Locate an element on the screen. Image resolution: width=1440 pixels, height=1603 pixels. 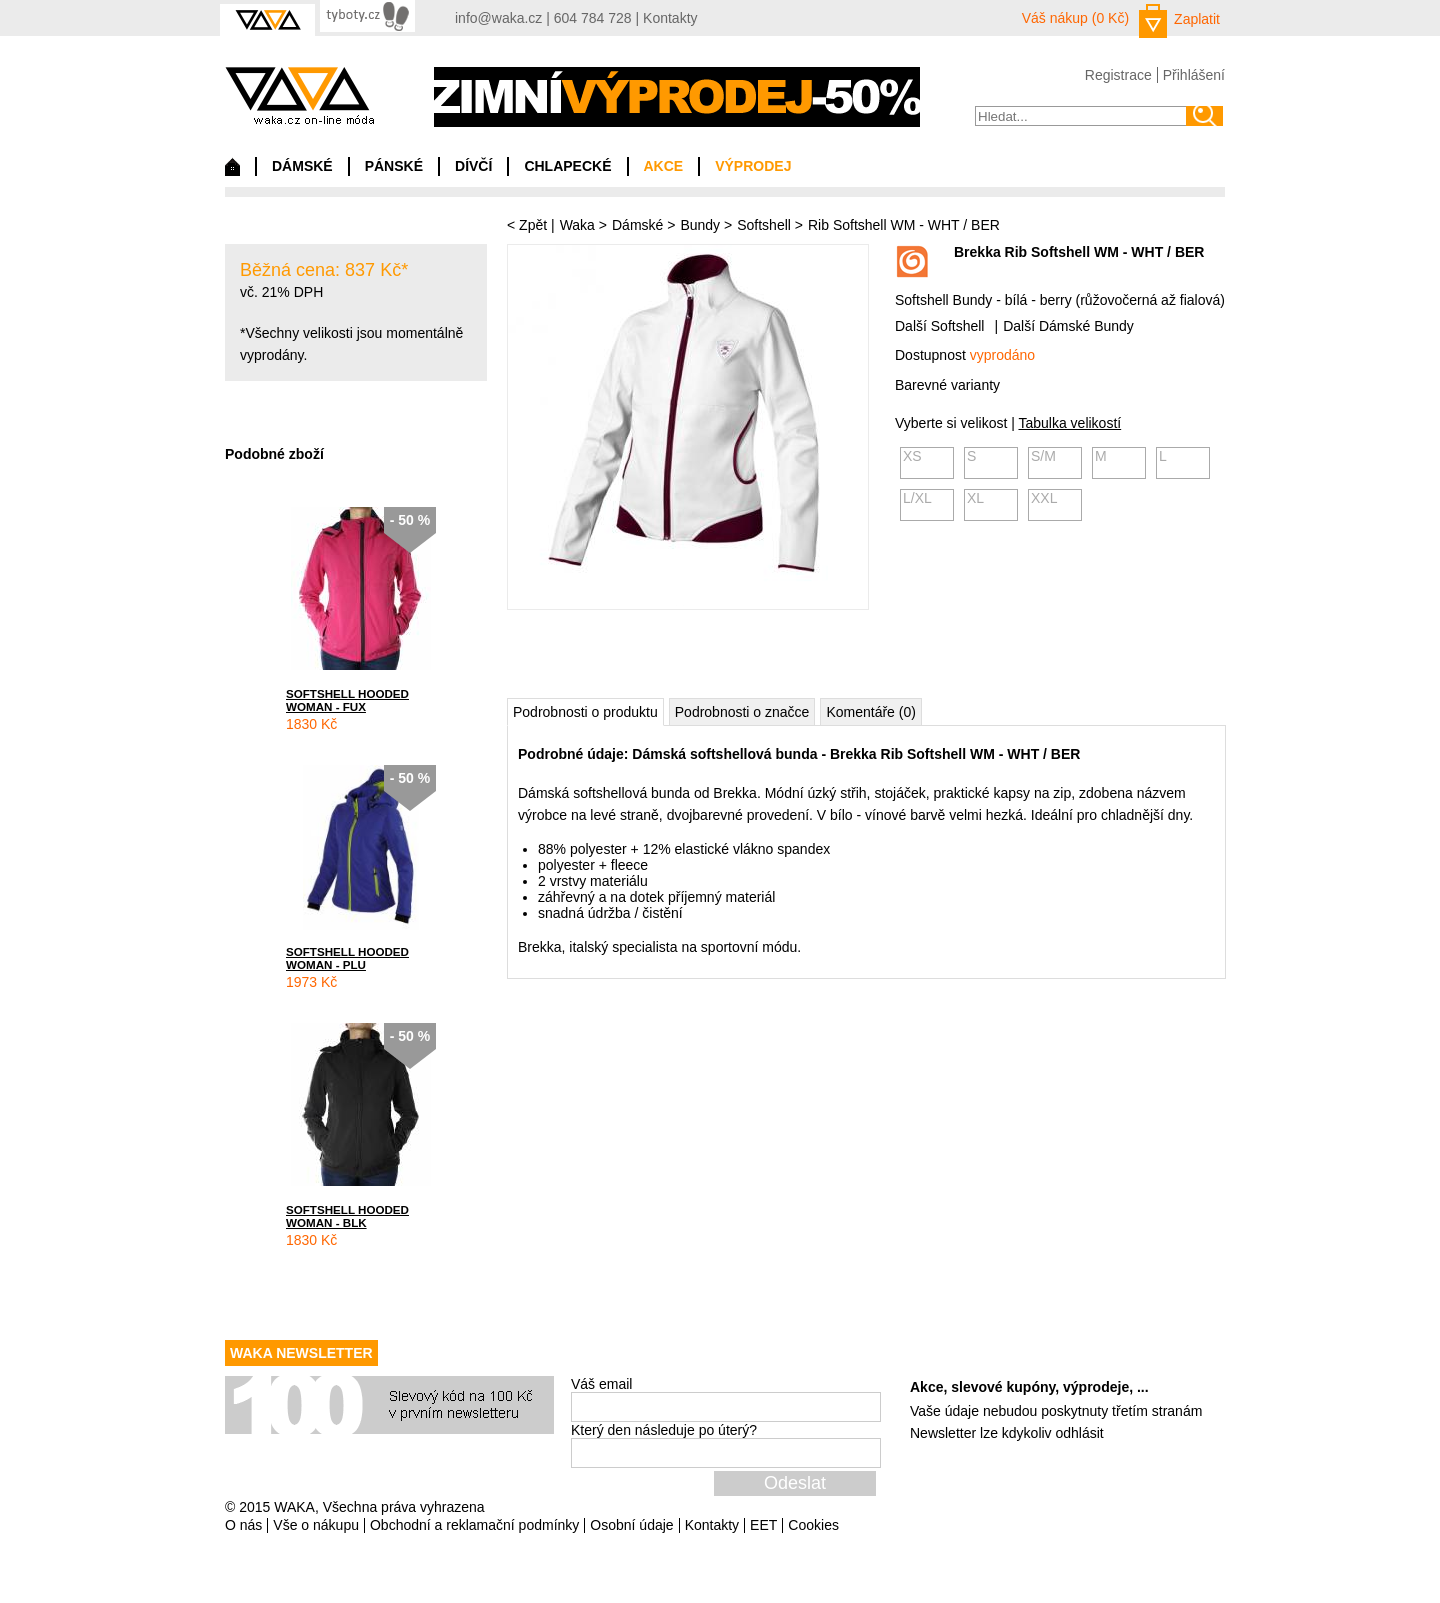
waka.cz on-line móda is located at coordinates (299, 95).